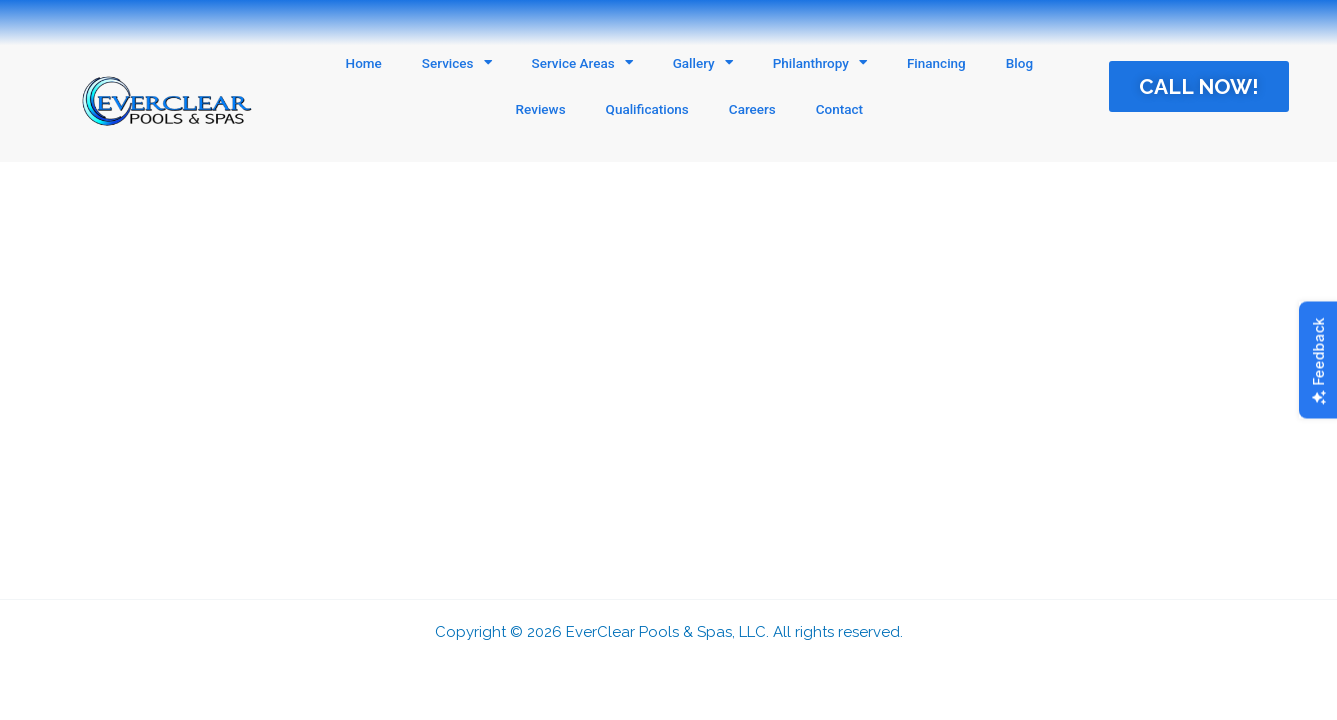 The image size is (1337, 720). Describe the element at coordinates (752, 109) in the screenshot. I see `Careers` at that location.